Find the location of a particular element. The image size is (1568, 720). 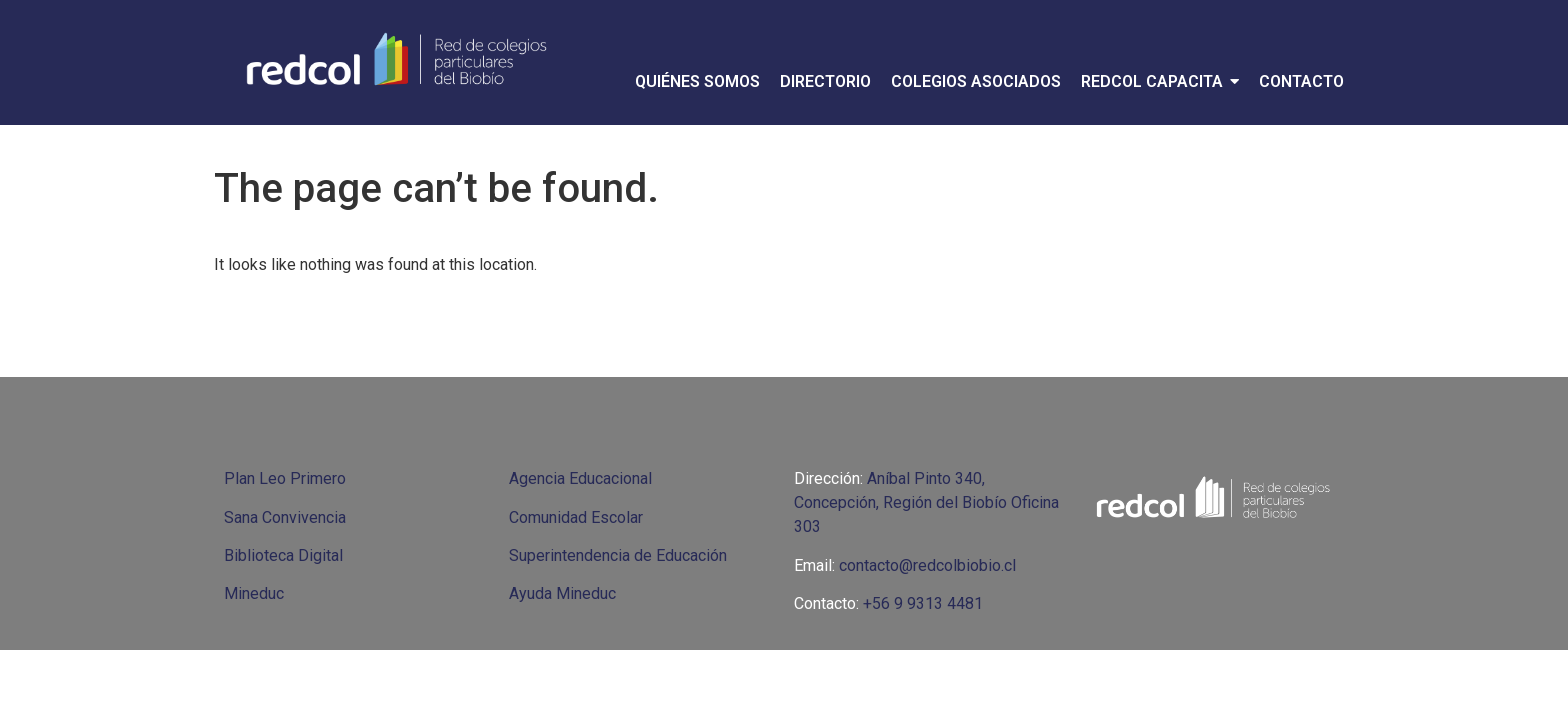

contacto@redcolbiobio.cl is located at coordinates (927, 565).